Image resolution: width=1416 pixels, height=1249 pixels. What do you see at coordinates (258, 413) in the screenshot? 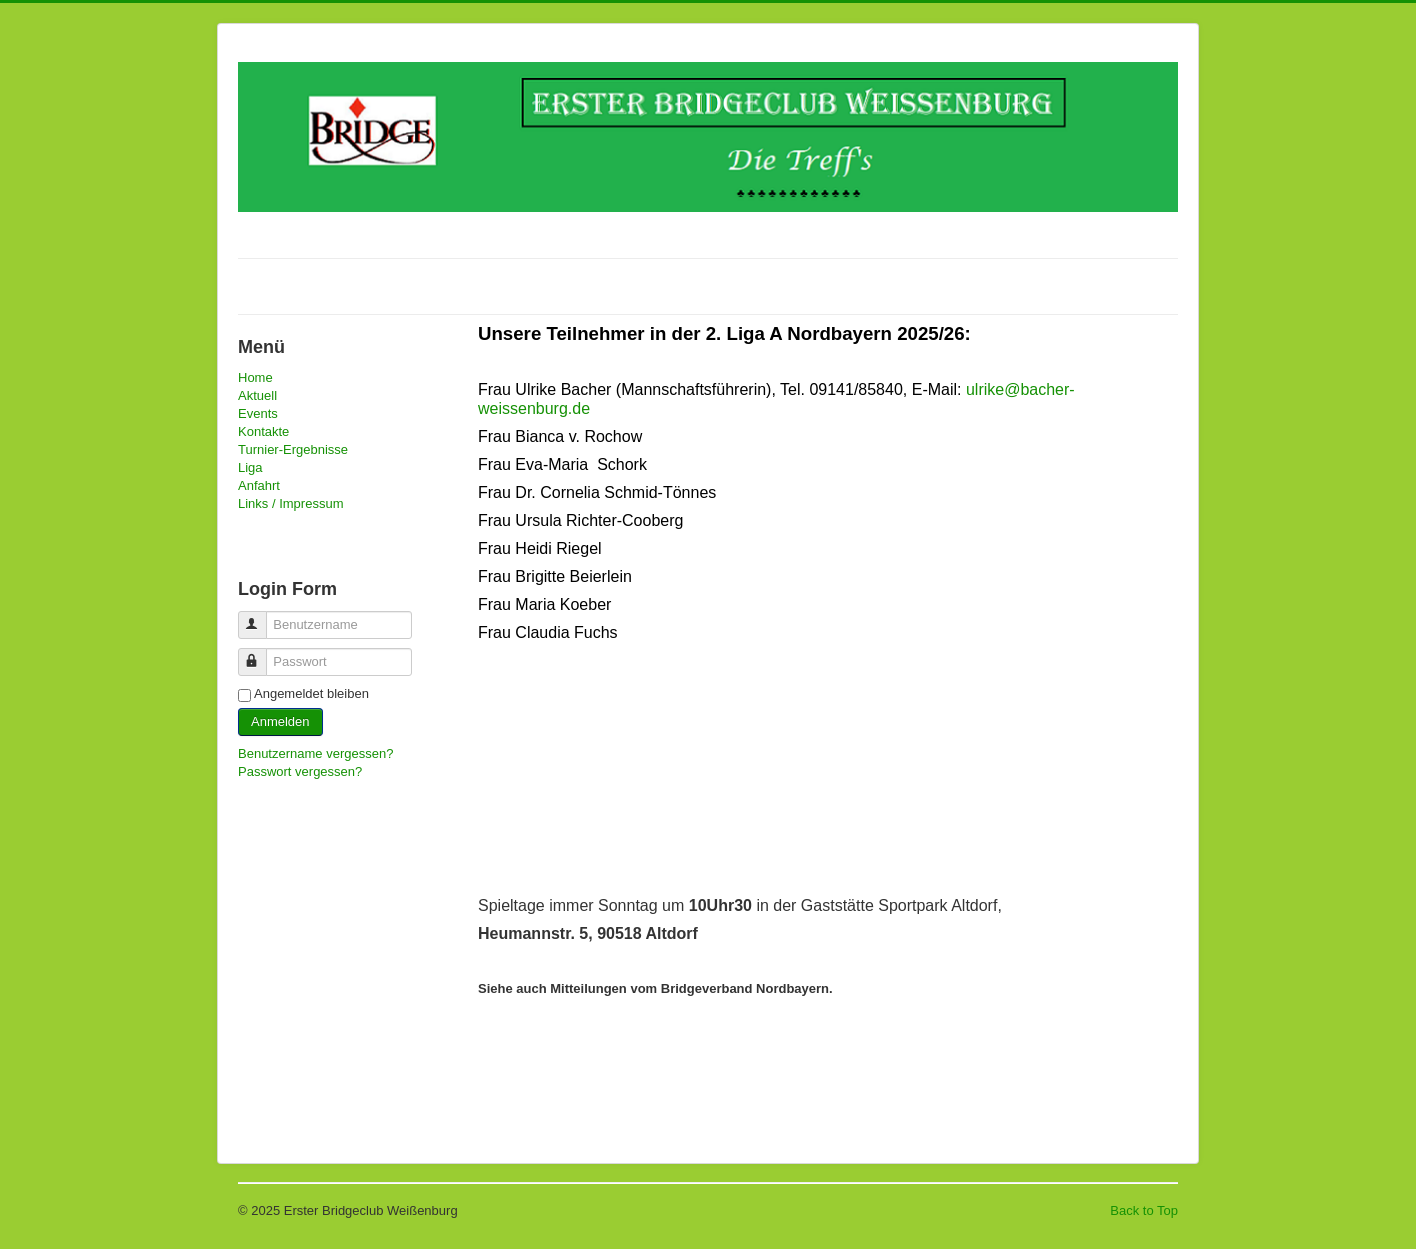
I see `Events` at bounding box center [258, 413].